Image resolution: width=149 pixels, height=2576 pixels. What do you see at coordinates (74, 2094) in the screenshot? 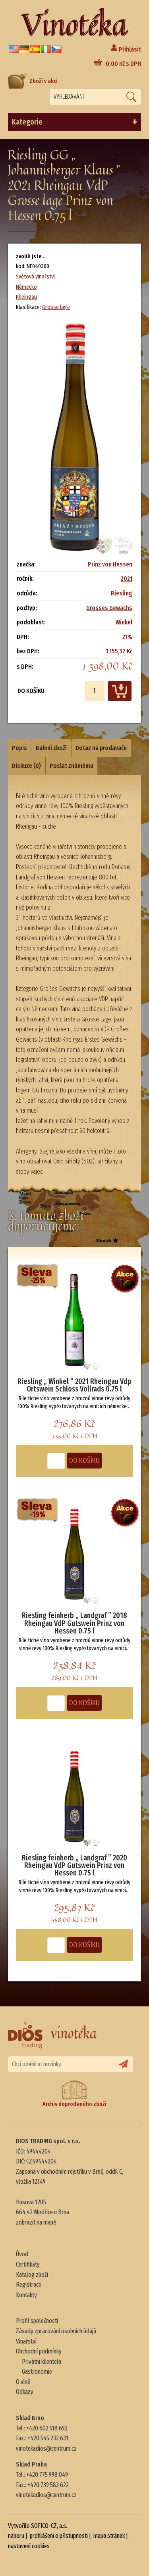
I see `Archiv doprodaného zboží` at bounding box center [74, 2094].